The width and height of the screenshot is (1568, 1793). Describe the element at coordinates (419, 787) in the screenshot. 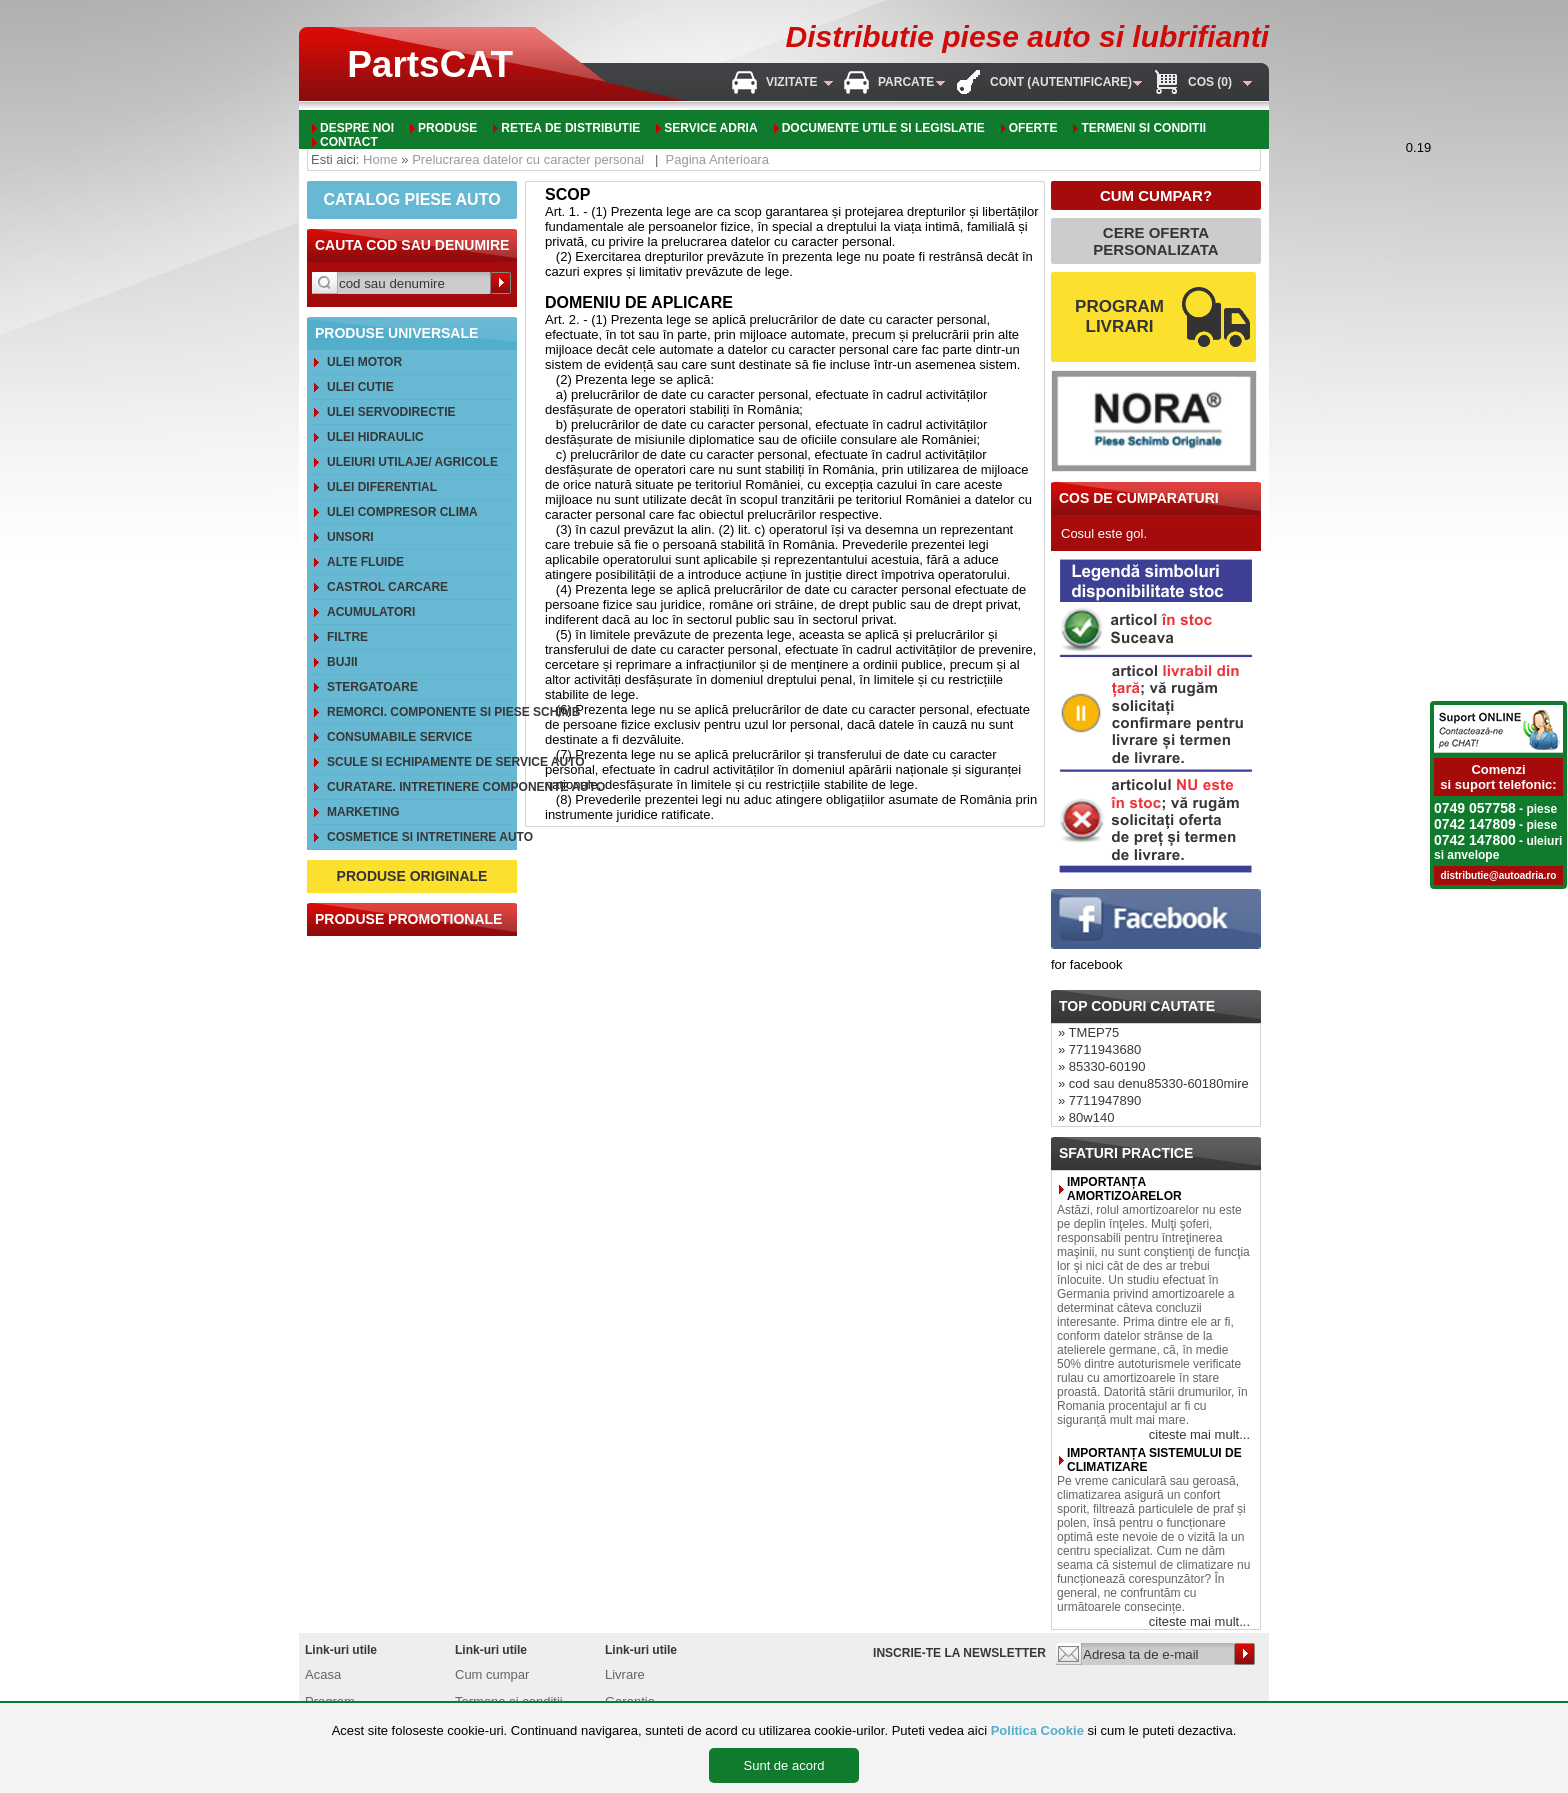

I see `Curatare. Intretinere componente auto` at that location.